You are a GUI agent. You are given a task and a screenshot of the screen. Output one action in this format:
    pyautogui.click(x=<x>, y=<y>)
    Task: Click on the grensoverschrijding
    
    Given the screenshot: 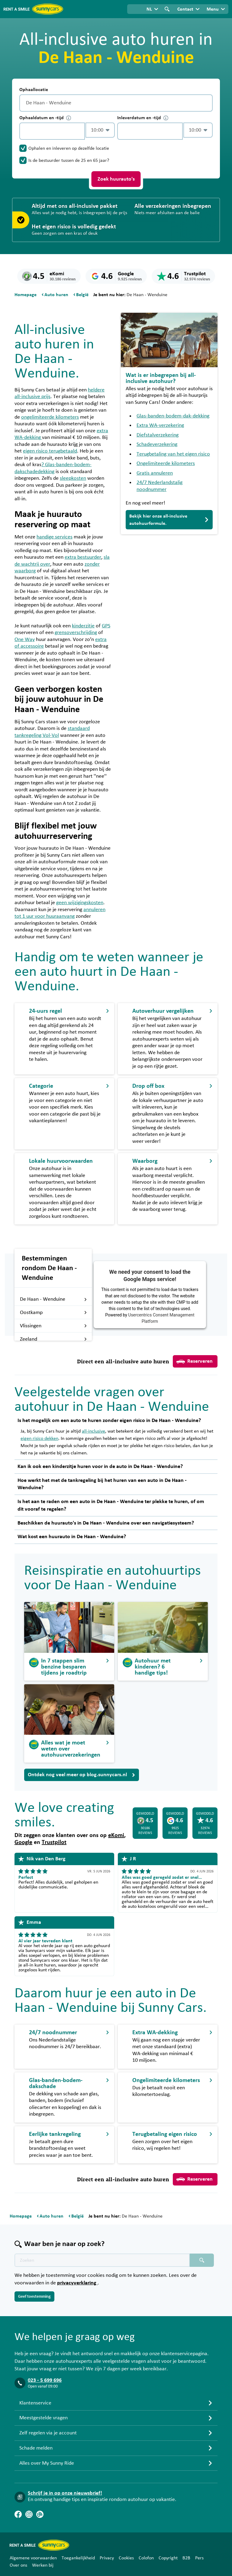 What is the action you would take?
    pyautogui.click(x=76, y=632)
    